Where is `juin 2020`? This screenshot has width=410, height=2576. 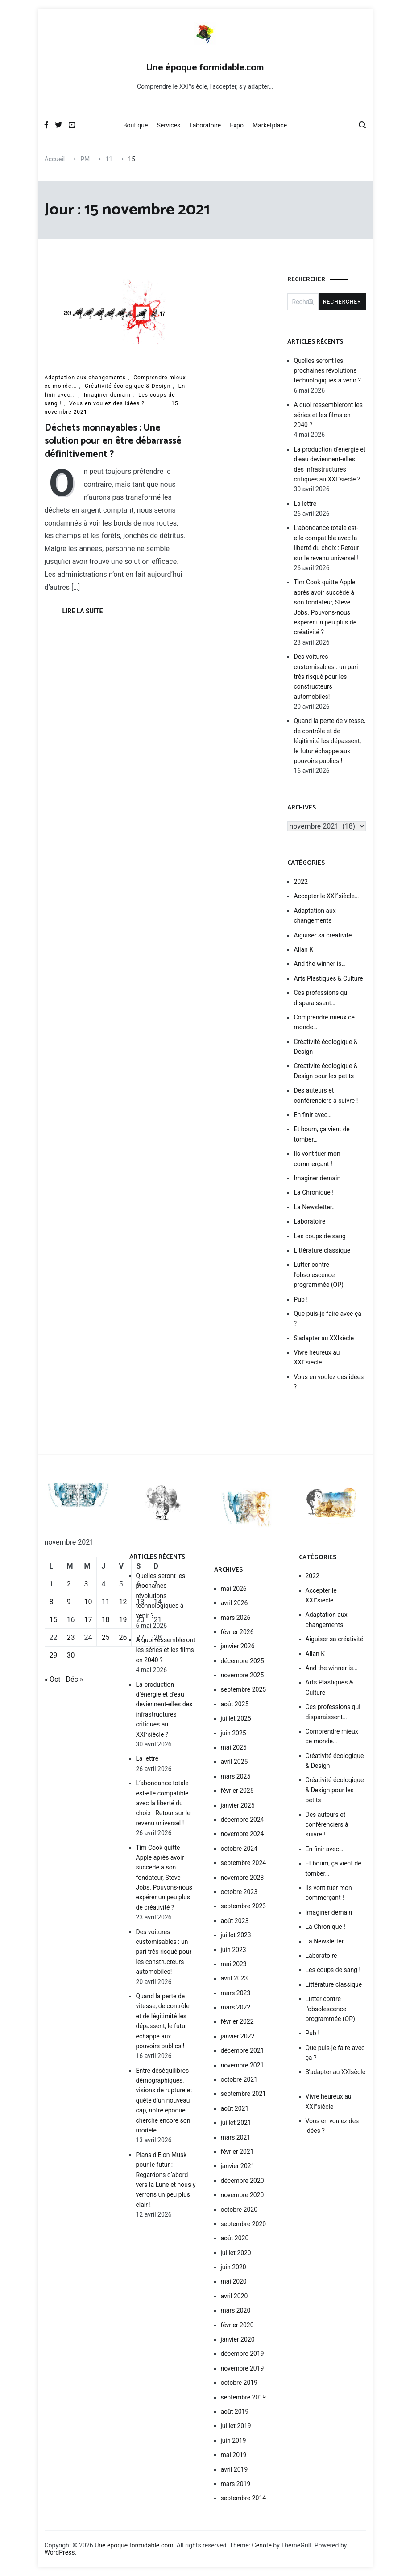 juin 2020 is located at coordinates (233, 2267).